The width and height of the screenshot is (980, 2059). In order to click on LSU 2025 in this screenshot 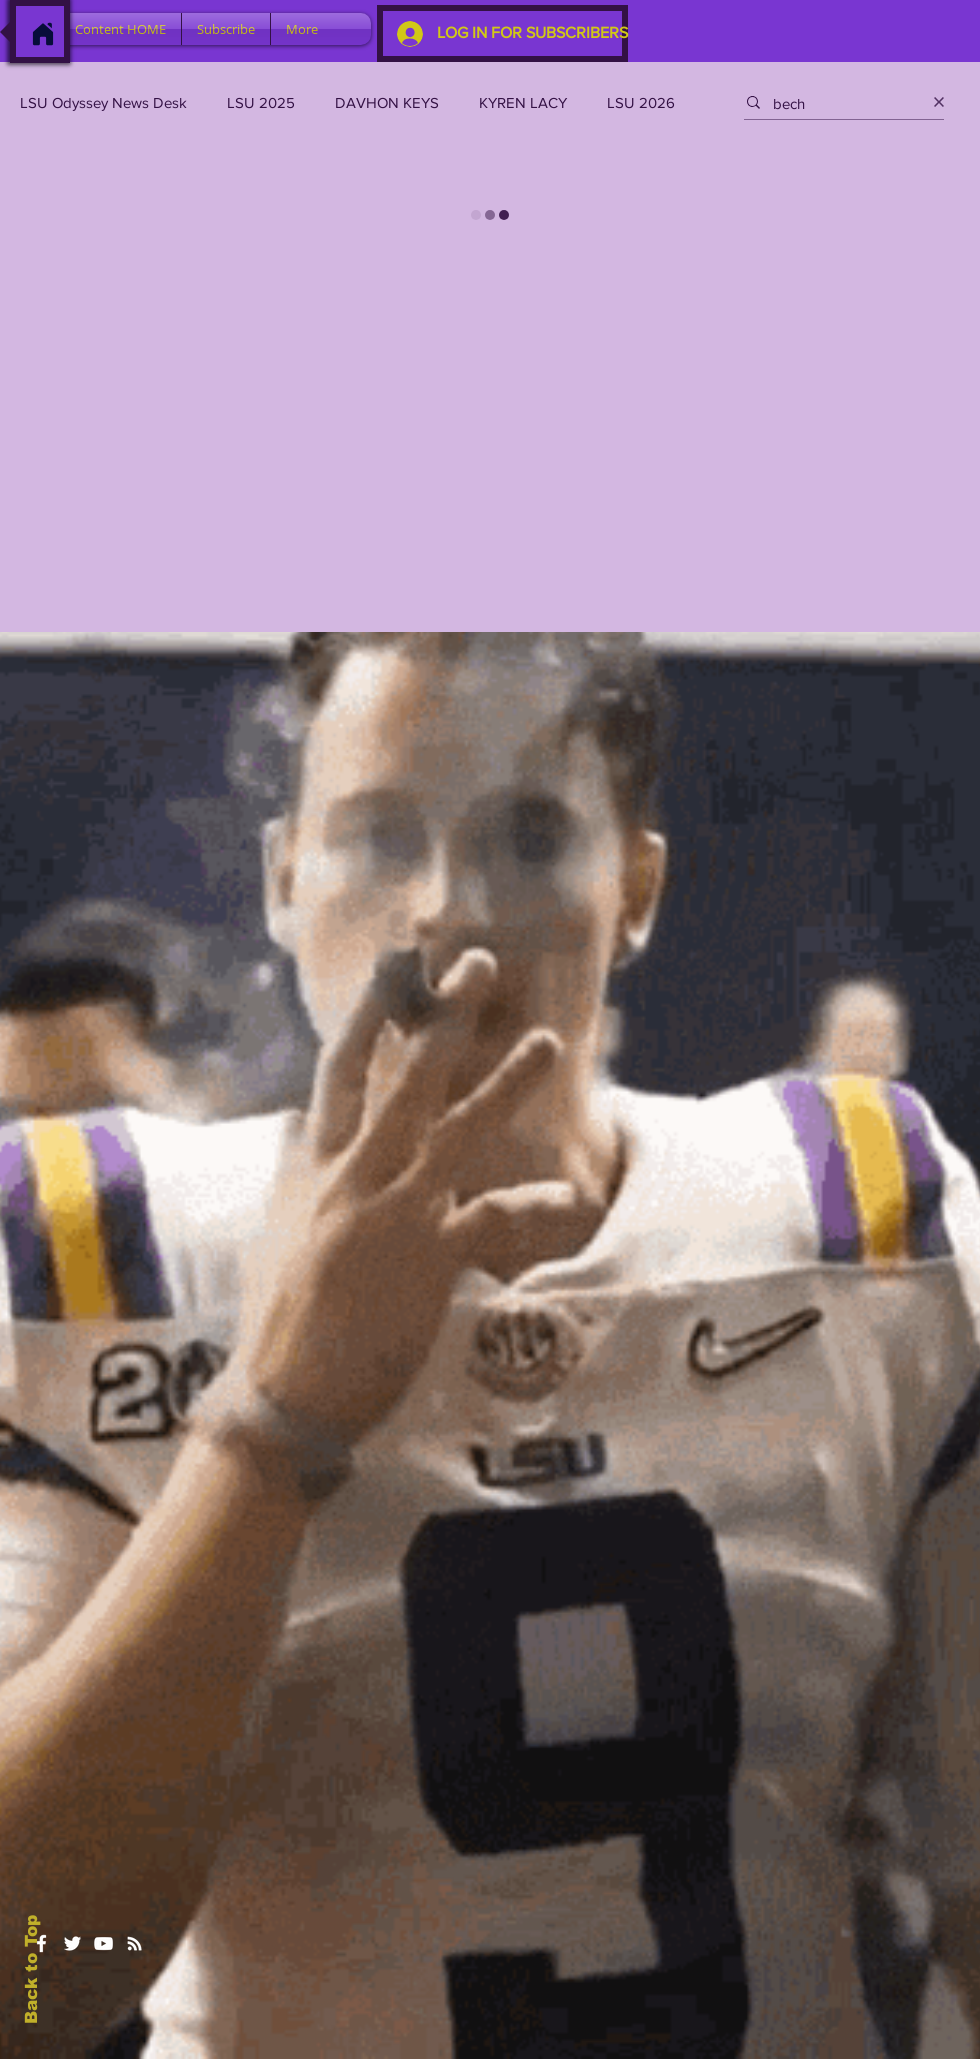, I will do `click(261, 102)`.